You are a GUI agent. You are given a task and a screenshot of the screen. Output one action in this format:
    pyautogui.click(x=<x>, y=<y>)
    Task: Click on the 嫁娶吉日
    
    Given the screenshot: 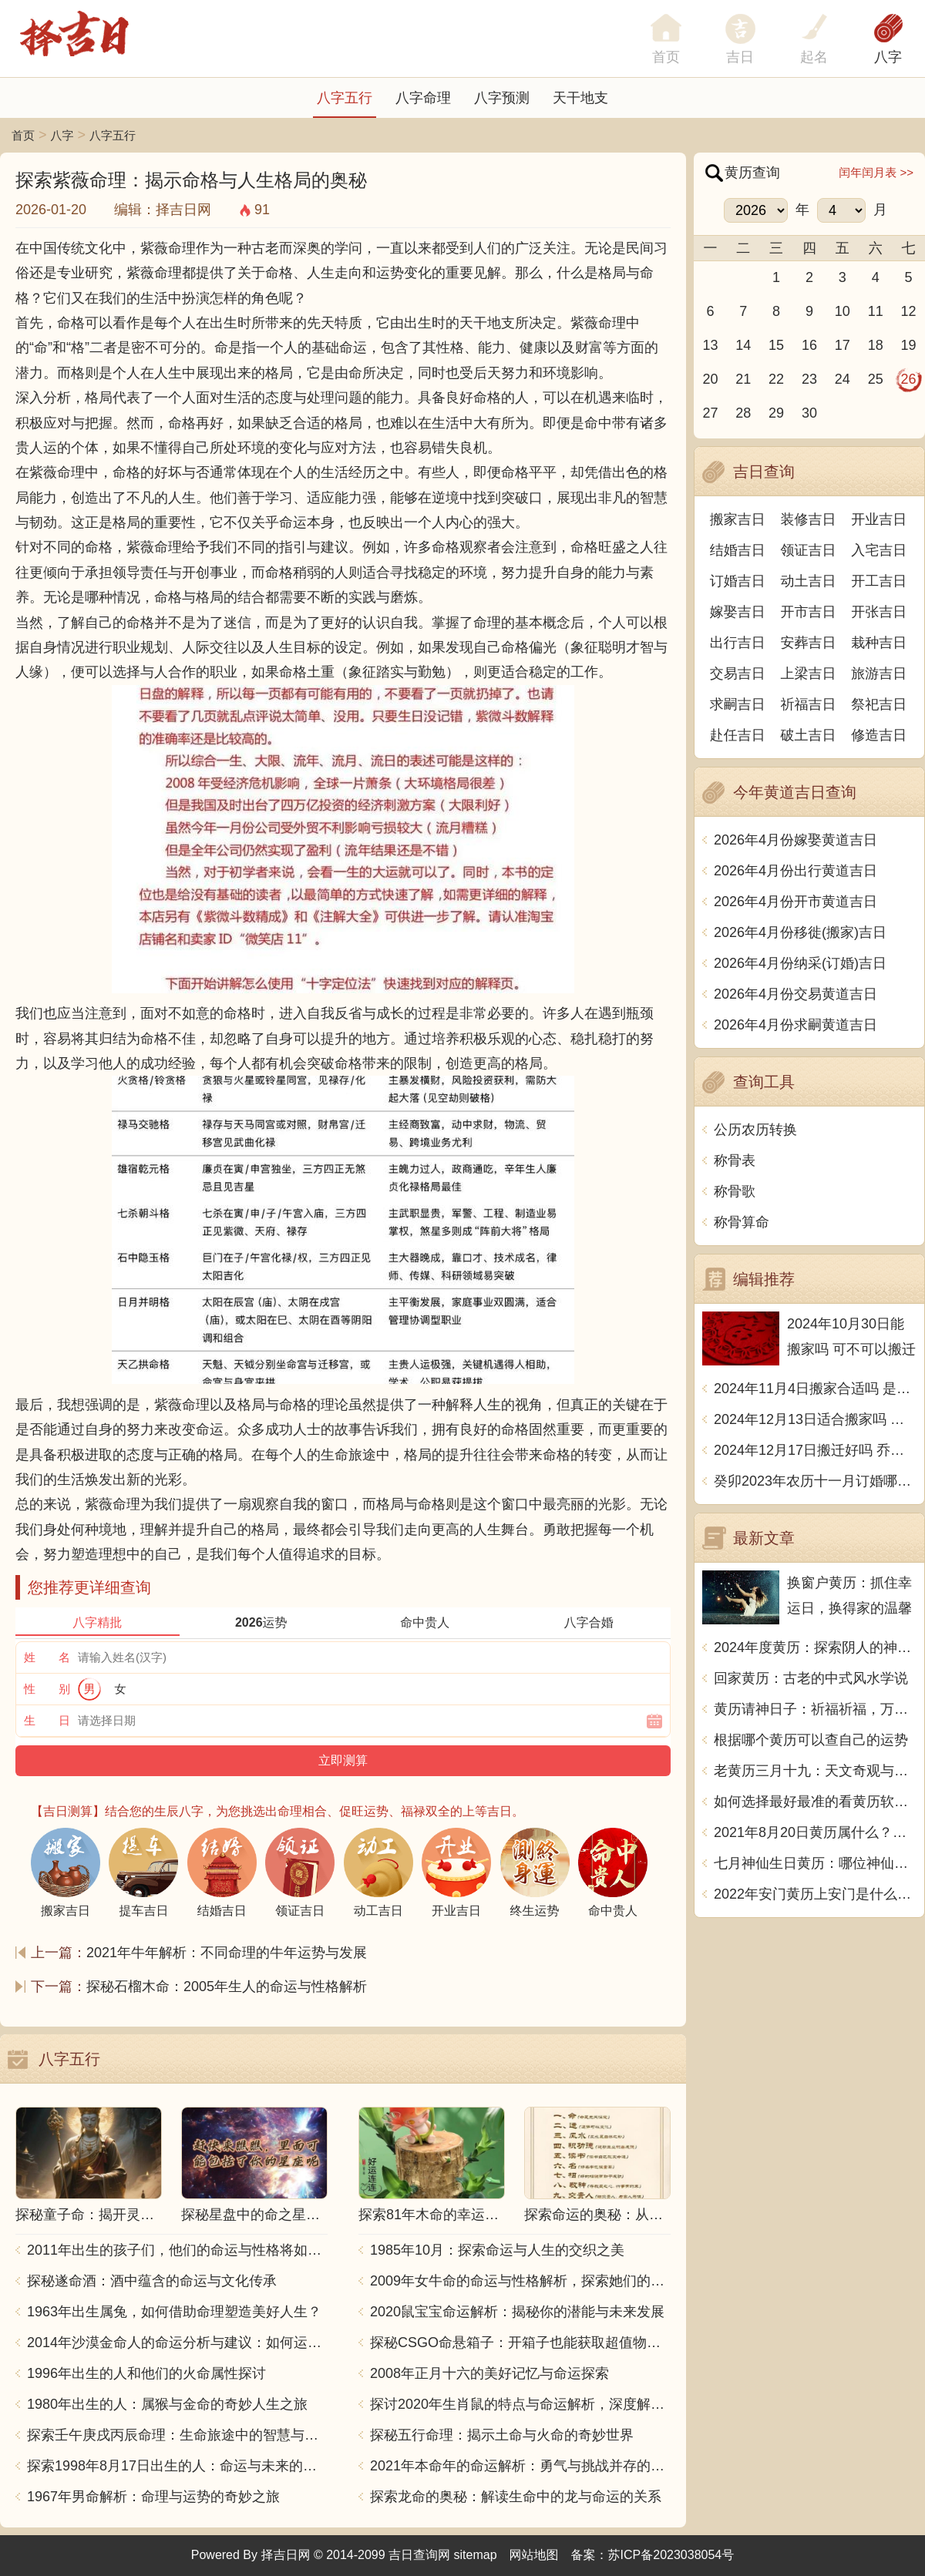 What is the action you would take?
    pyautogui.click(x=737, y=612)
    